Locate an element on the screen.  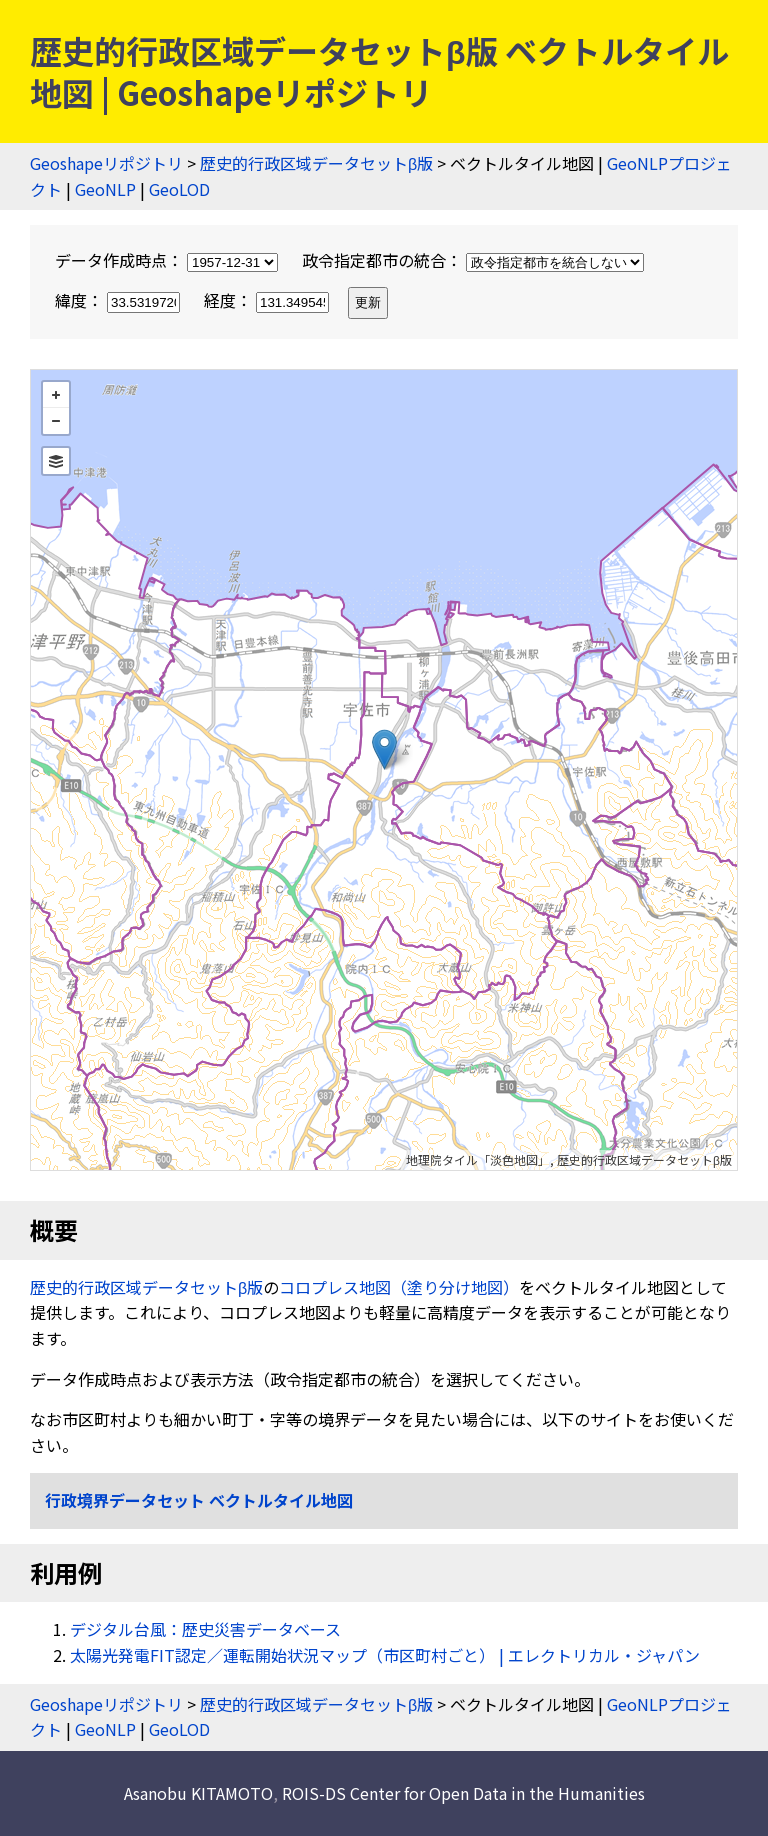
データ作成時点： is located at coordinates (168, 260).